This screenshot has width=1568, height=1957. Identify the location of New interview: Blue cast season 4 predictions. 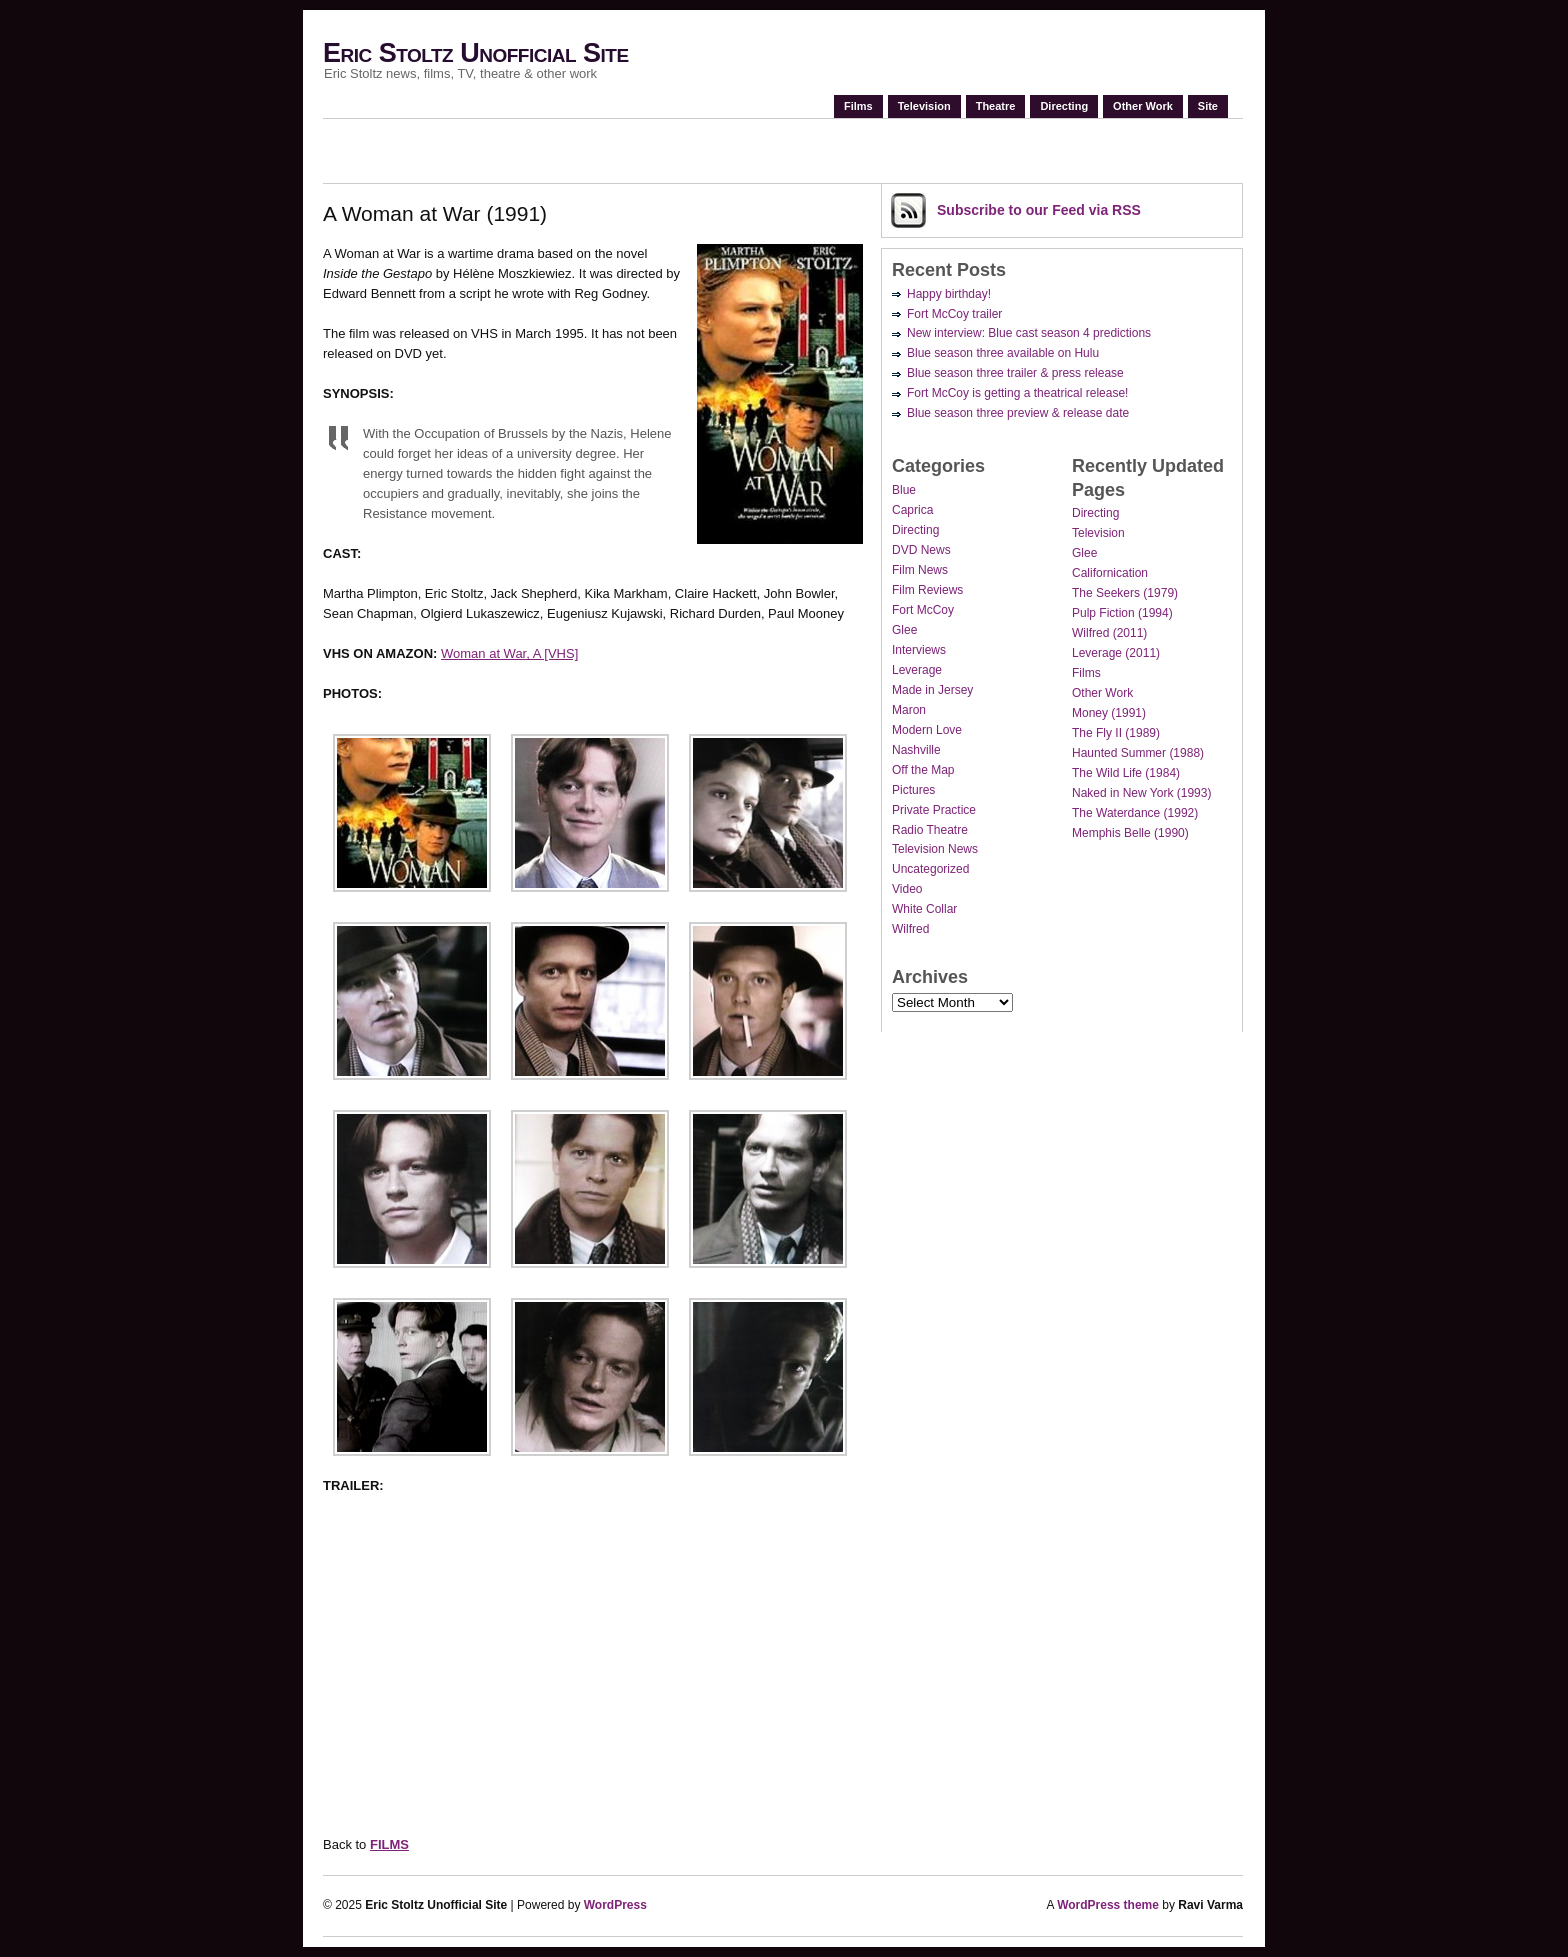
(1029, 333).